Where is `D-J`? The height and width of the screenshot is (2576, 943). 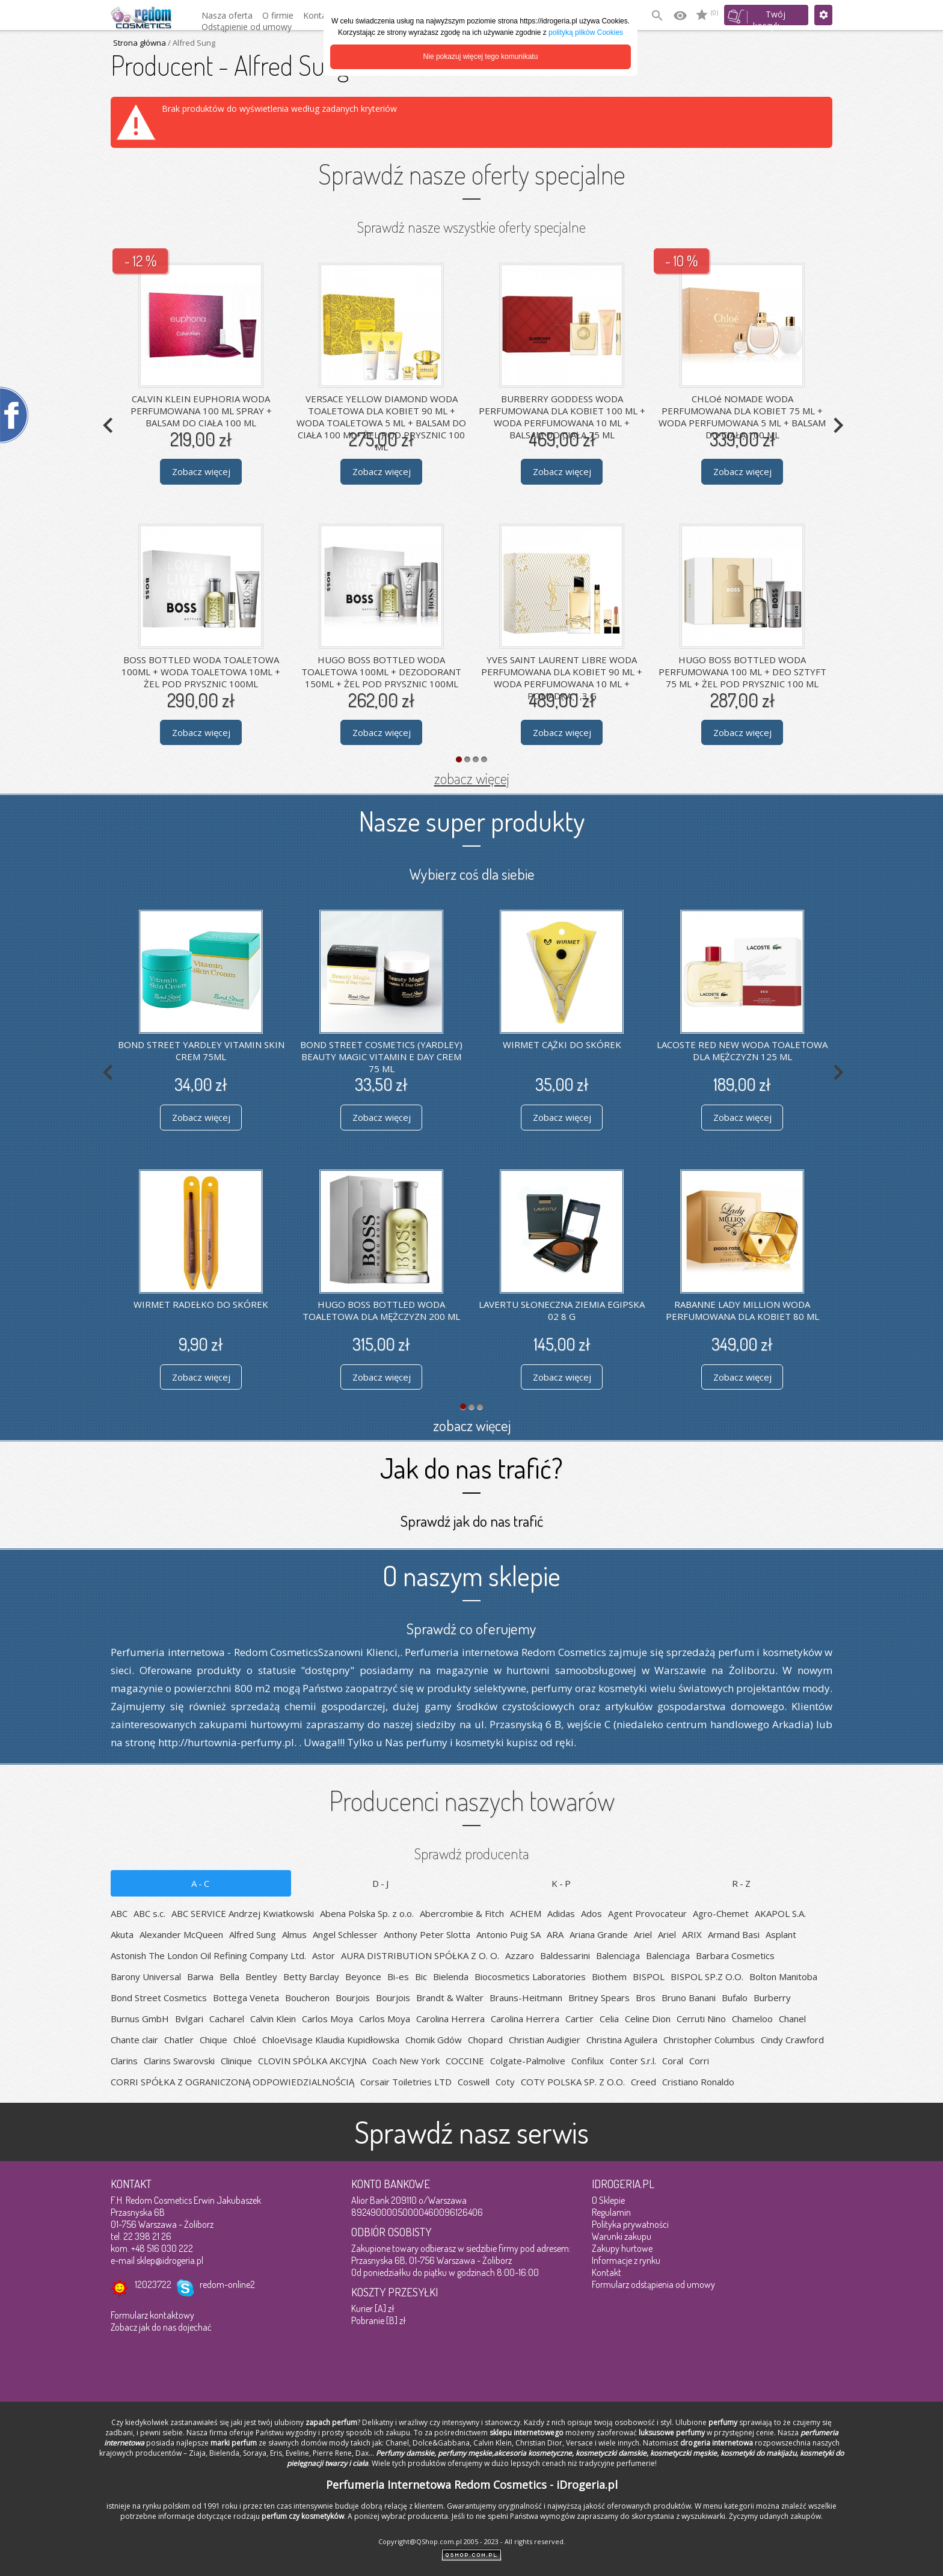
D-J is located at coordinates (381, 1883).